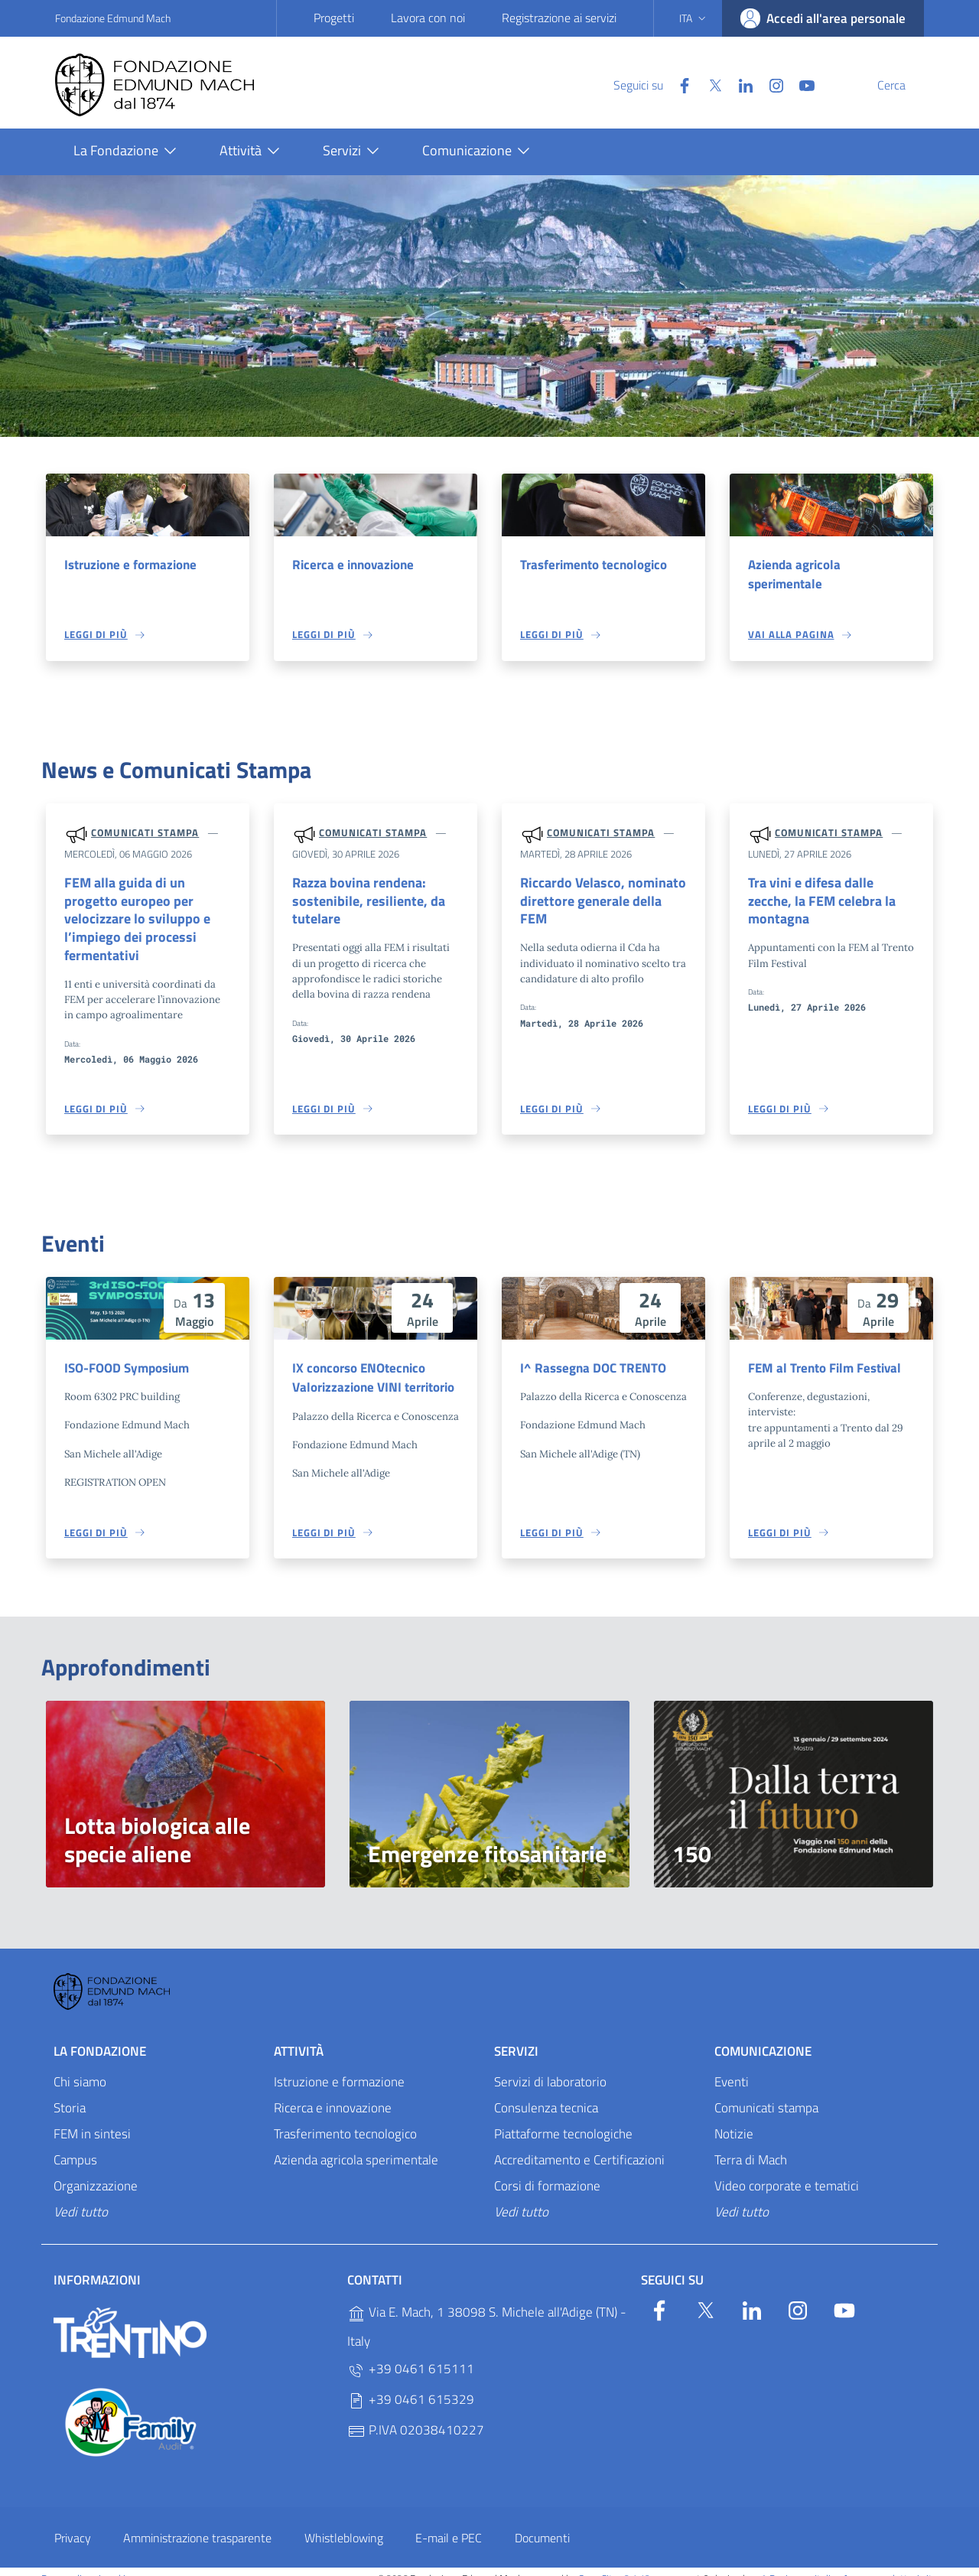 Image resolution: width=979 pixels, height=2576 pixels. What do you see at coordinates (733, 2120) in the screenshot?
I see `Notizie` at bounding box center [733, 2120].